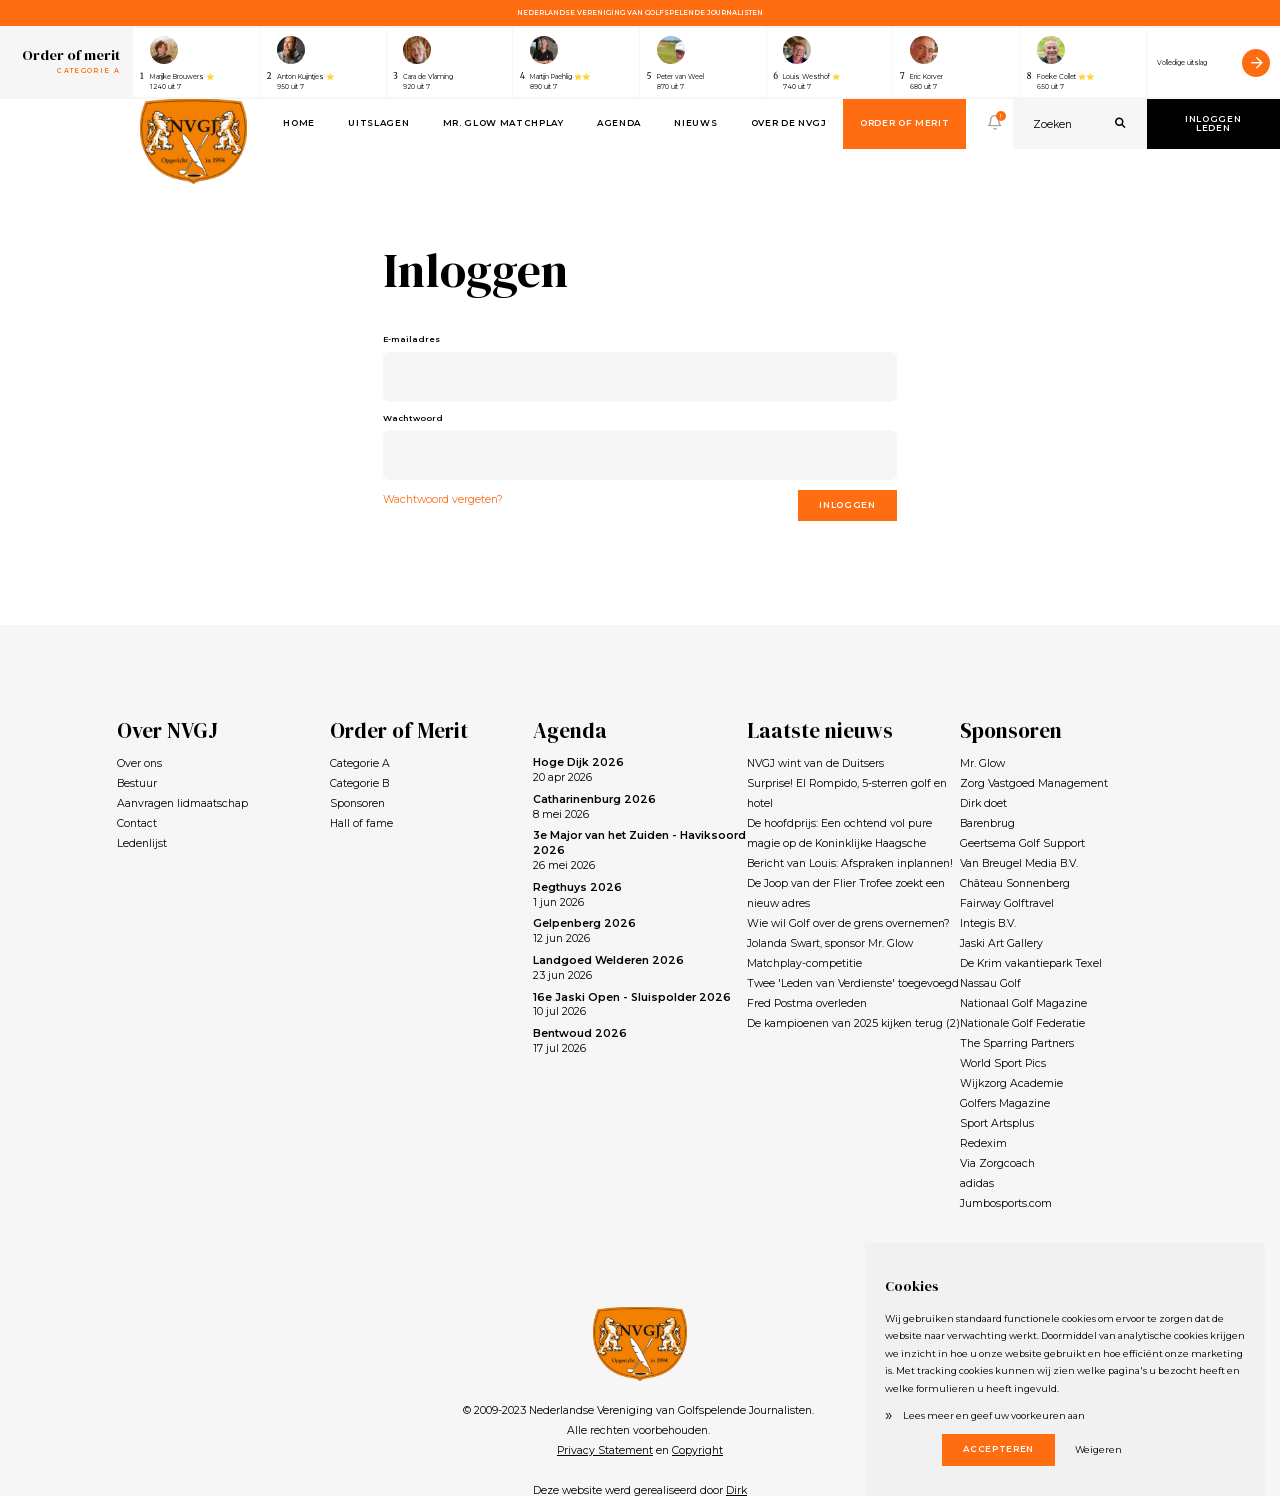  Describe the element at coordinates (815, 763) in the screenshot. I see `NVGJ wint van de Duitsers` at that location.